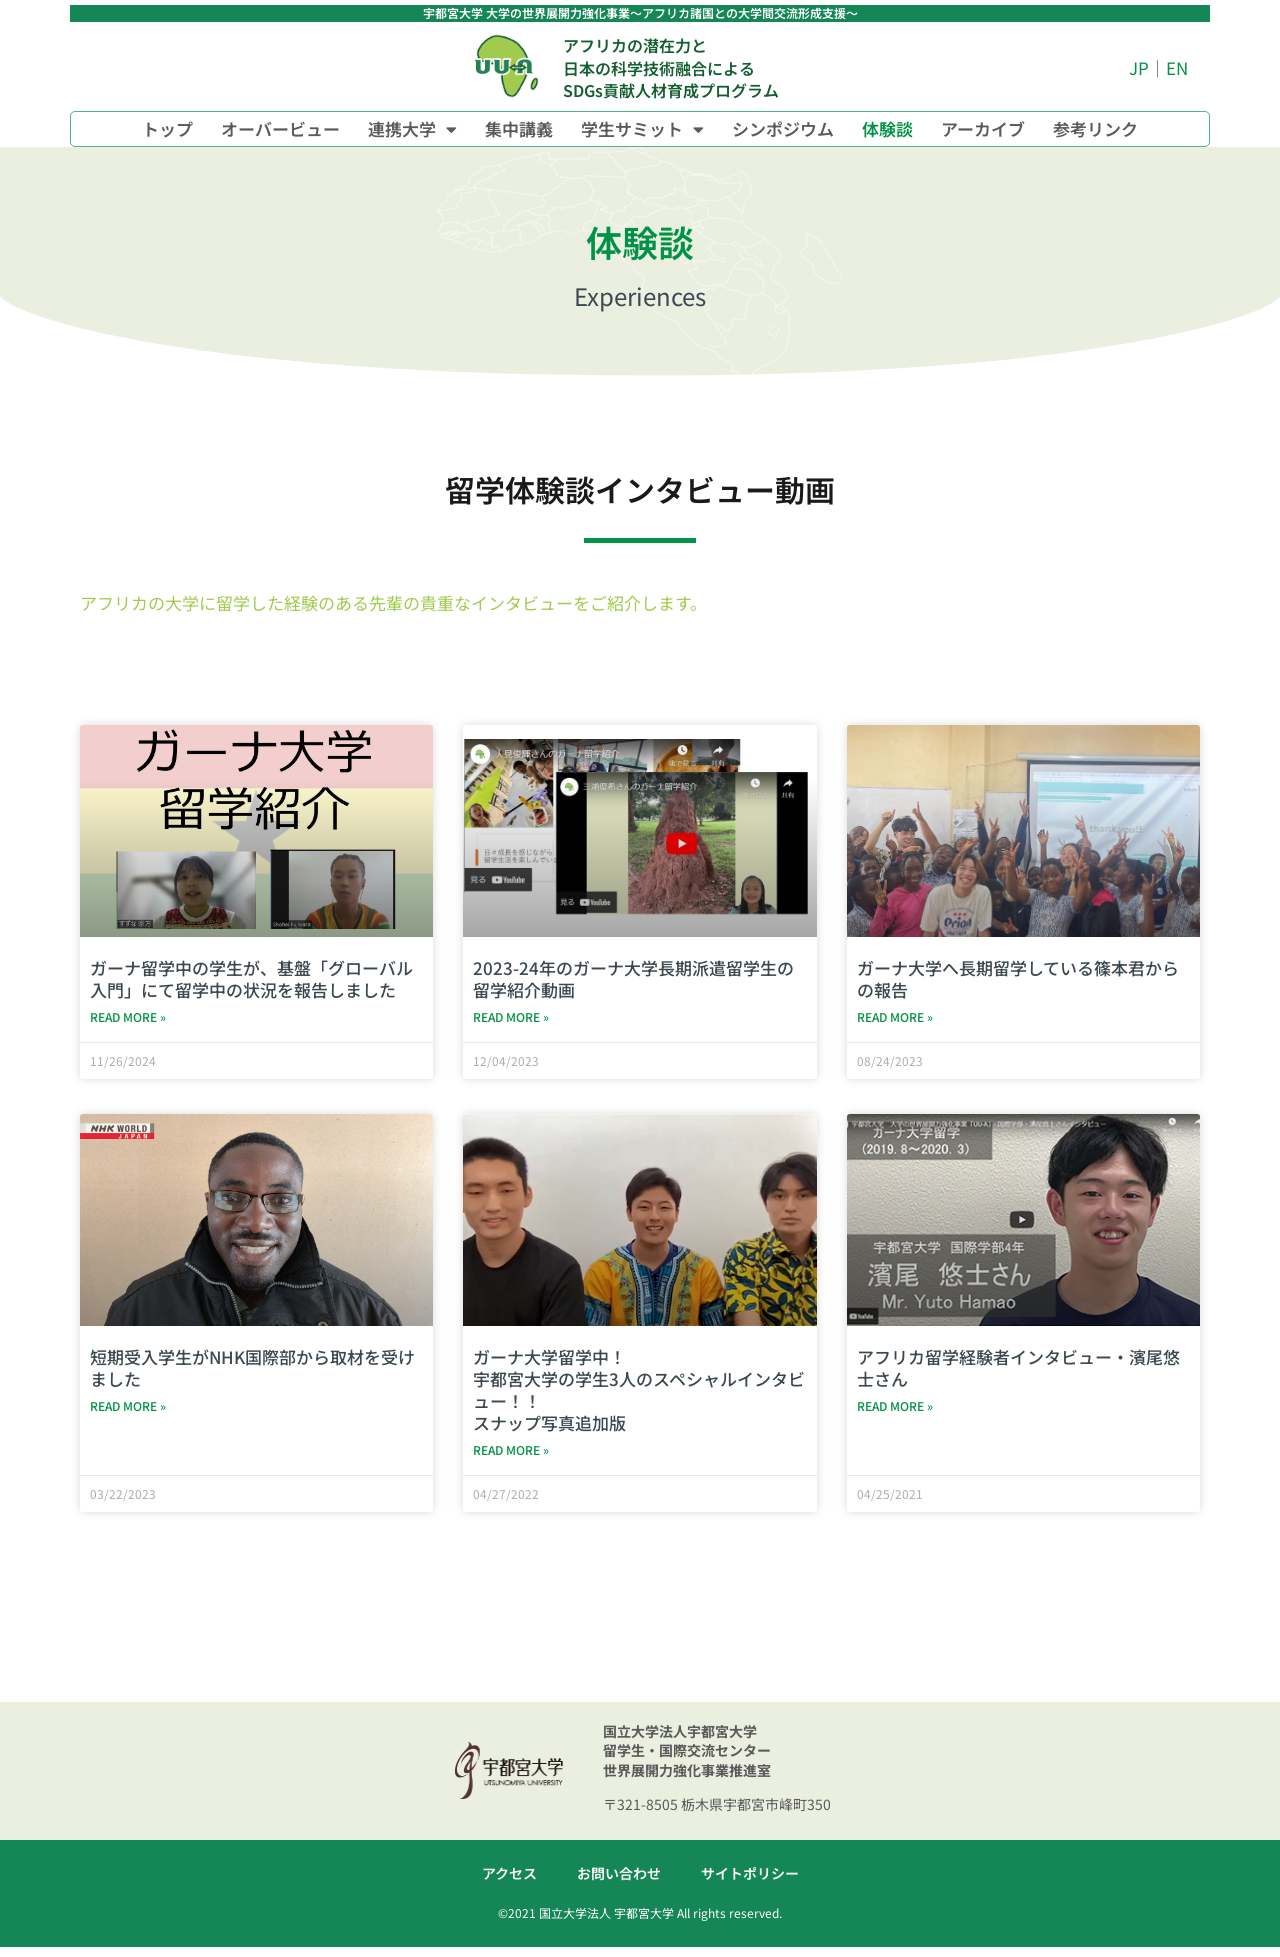 This screenshot has height=1957, width=1280. I want to click on 学生サミット, so click(642, 129).